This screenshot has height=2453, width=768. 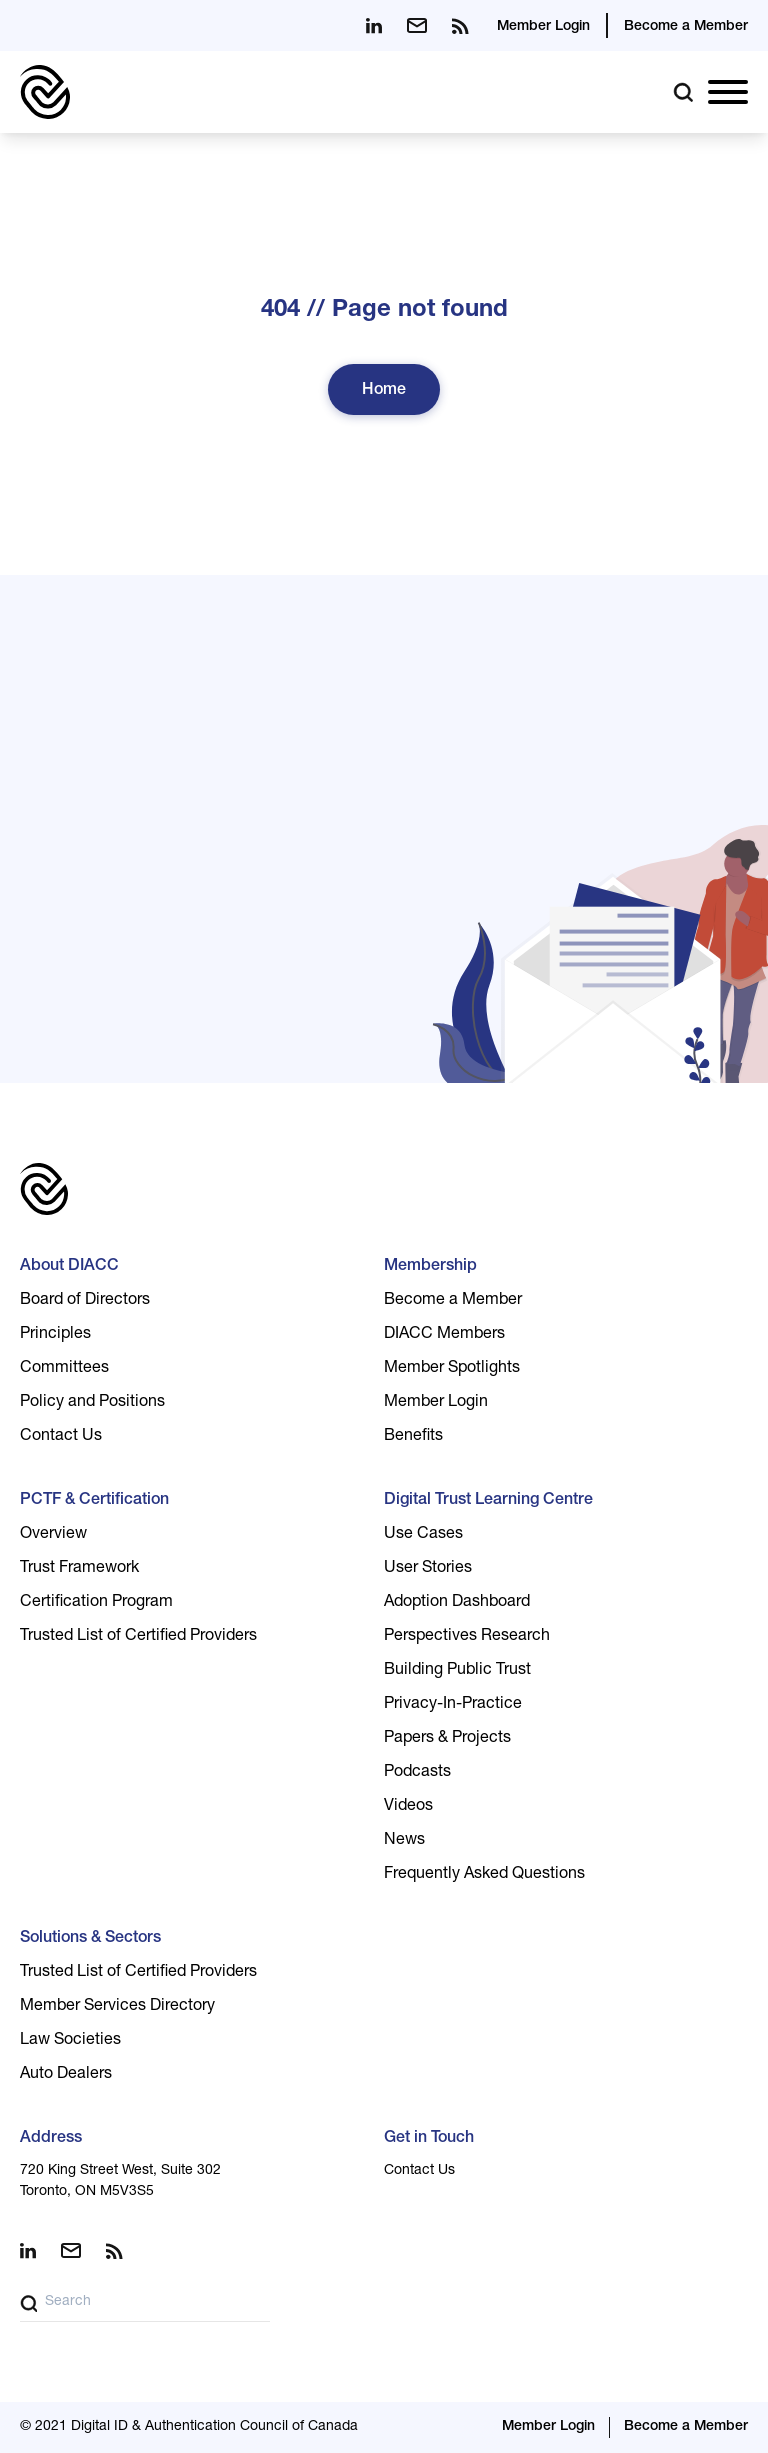 I want to click on Member Spotlights, so click(x=452, y=1369).